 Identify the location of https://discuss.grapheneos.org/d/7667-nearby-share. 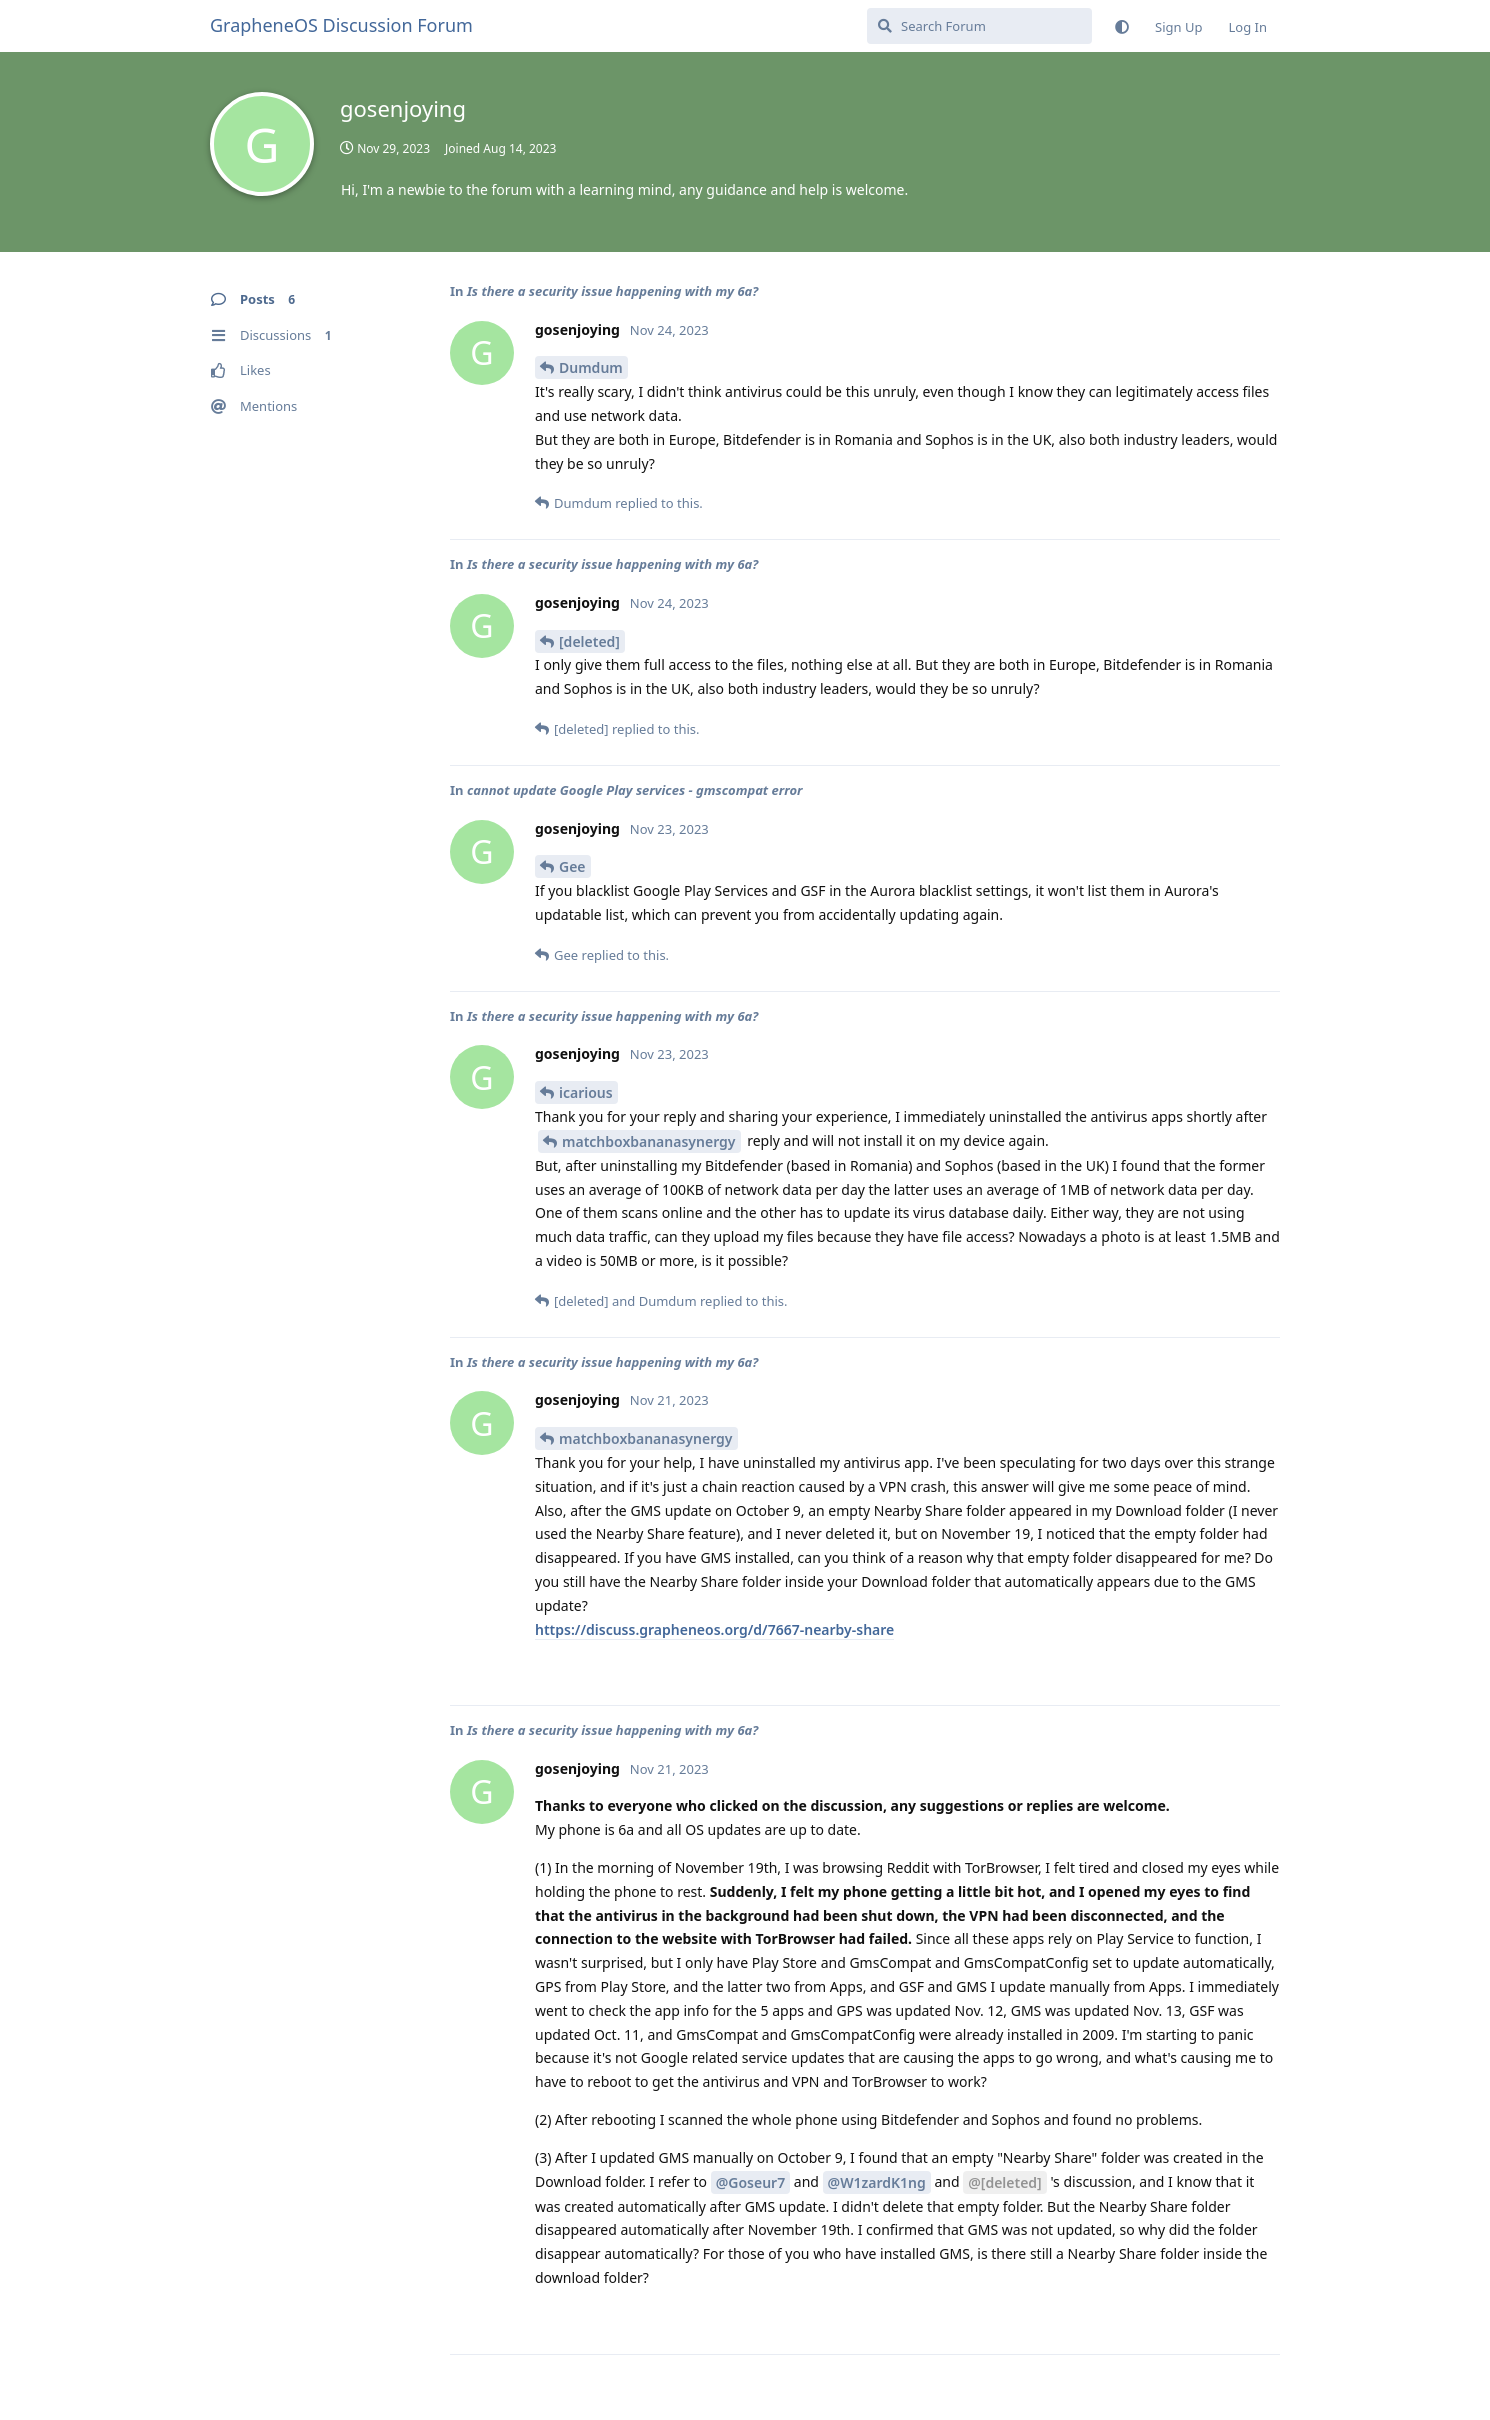
(714, 1629).